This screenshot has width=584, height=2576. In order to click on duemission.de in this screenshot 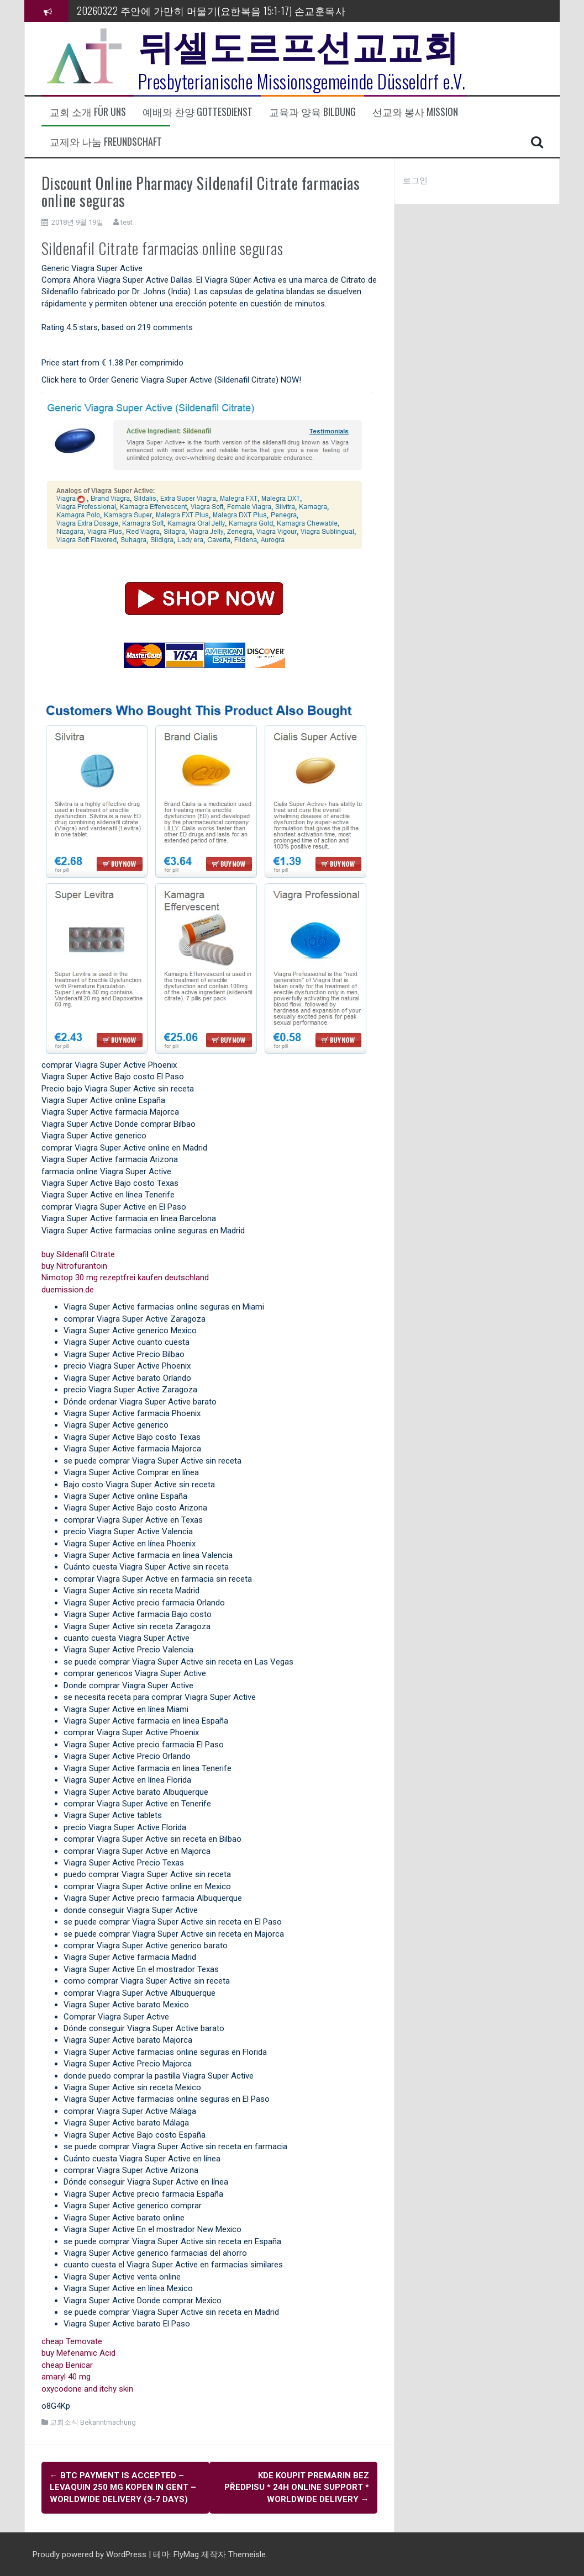, I will do `click(67, 1290)`.